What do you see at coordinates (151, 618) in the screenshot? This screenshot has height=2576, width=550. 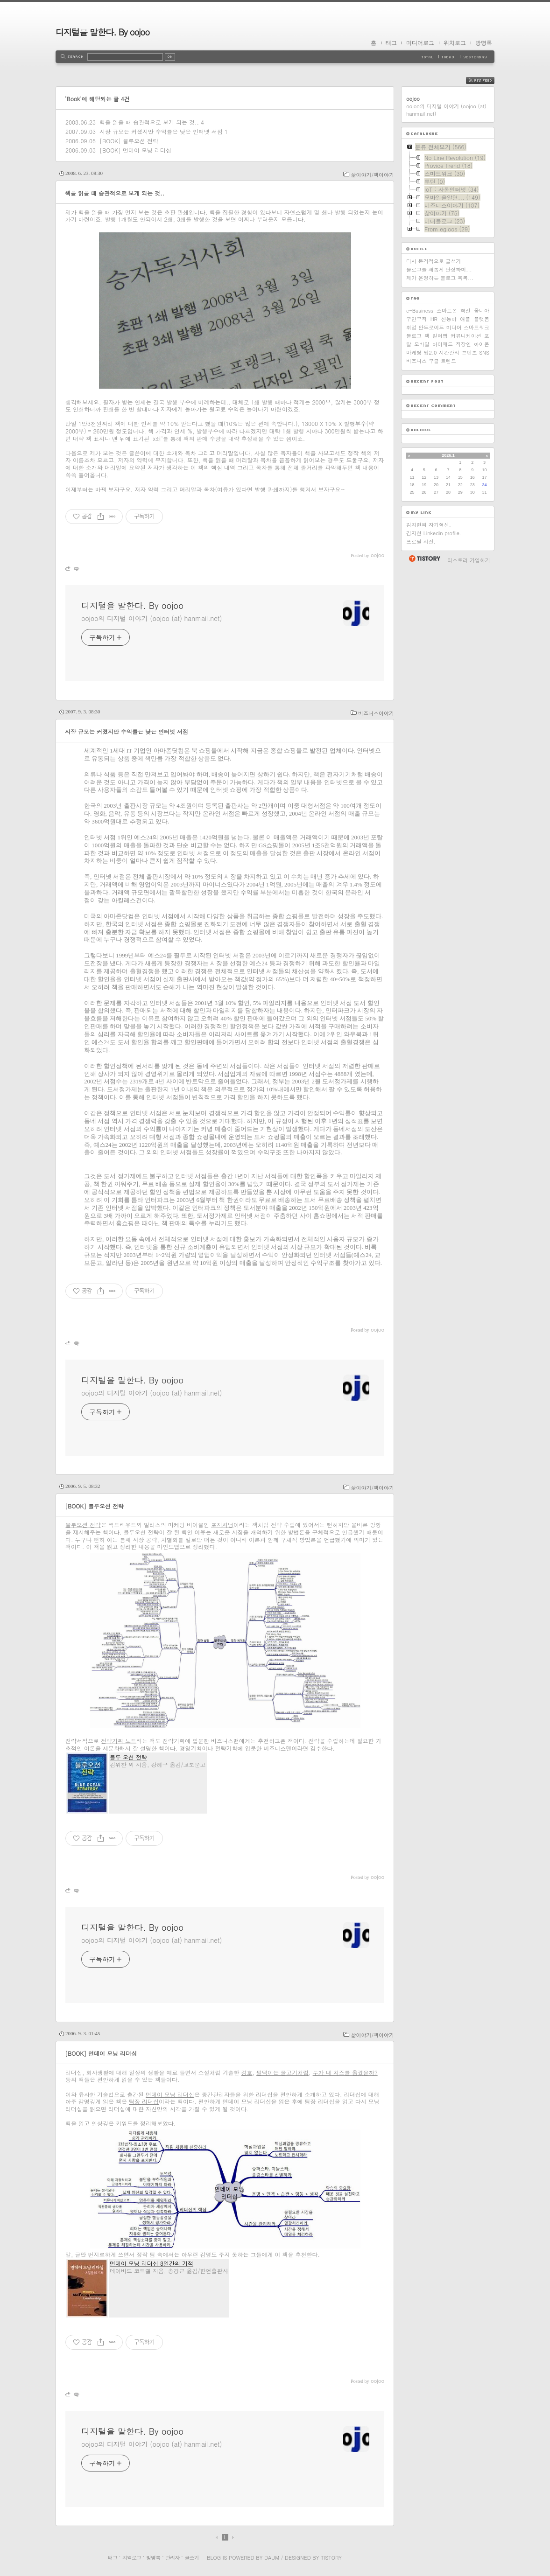 I see `oojoo의 디지털 이야기 (oojoo (at) hanmail.net)` at bounding box center [151, 618].